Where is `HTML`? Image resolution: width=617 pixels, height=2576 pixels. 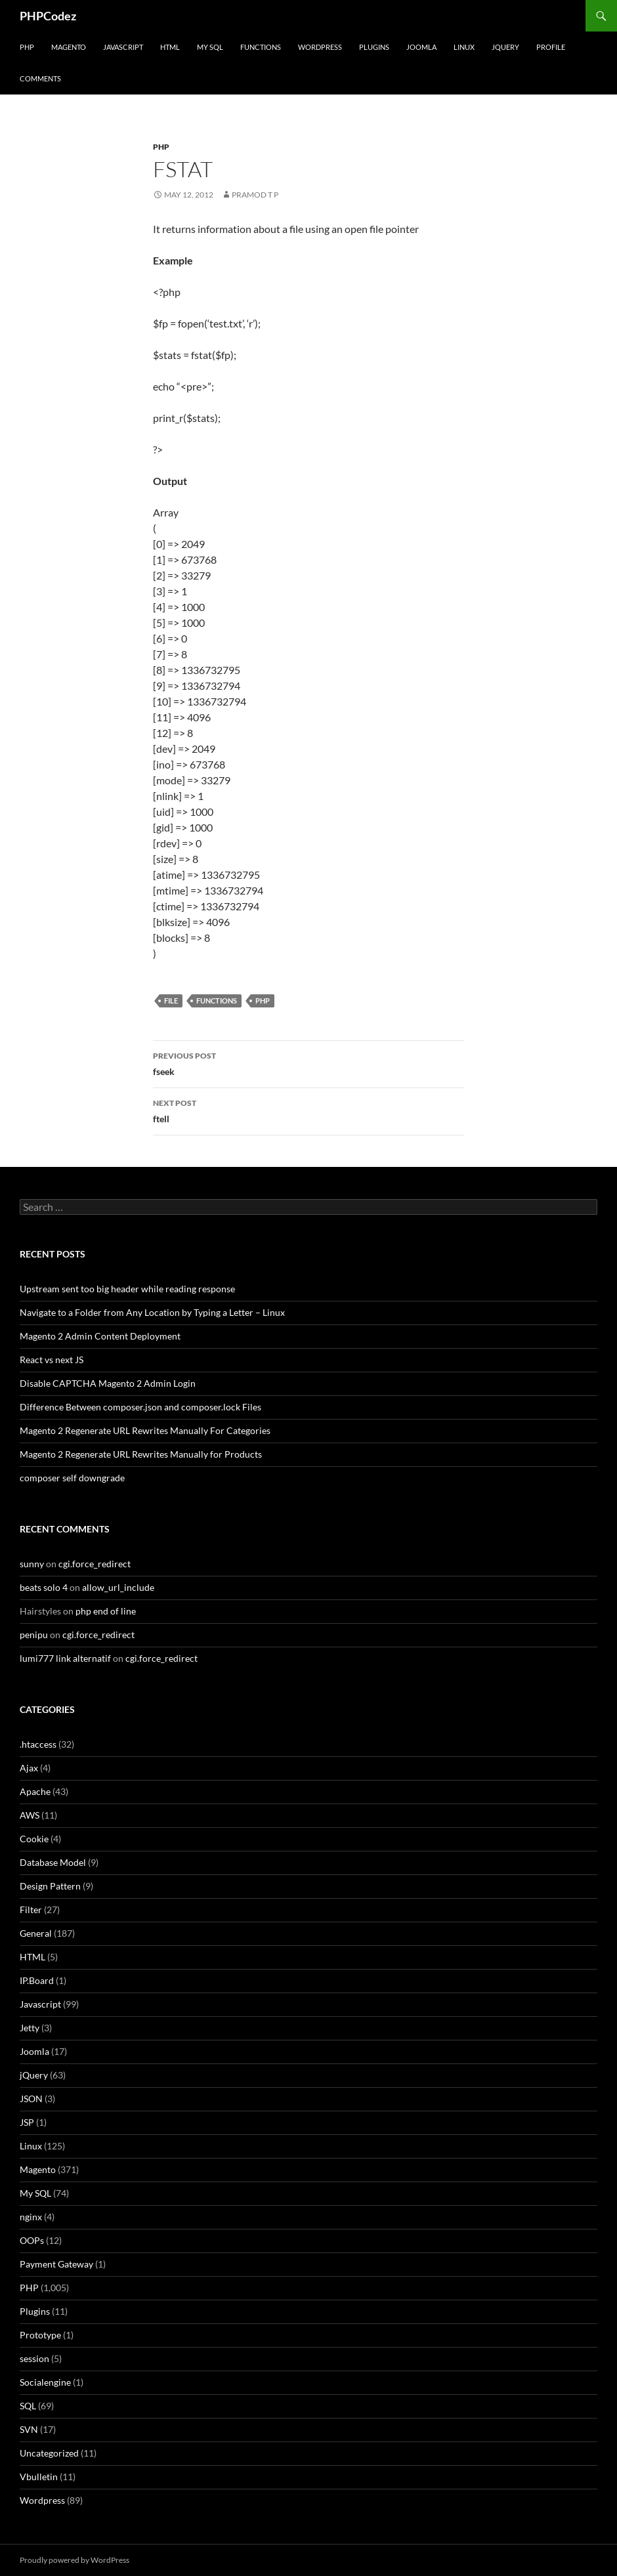 HTML is located at coordinates (170, 47).